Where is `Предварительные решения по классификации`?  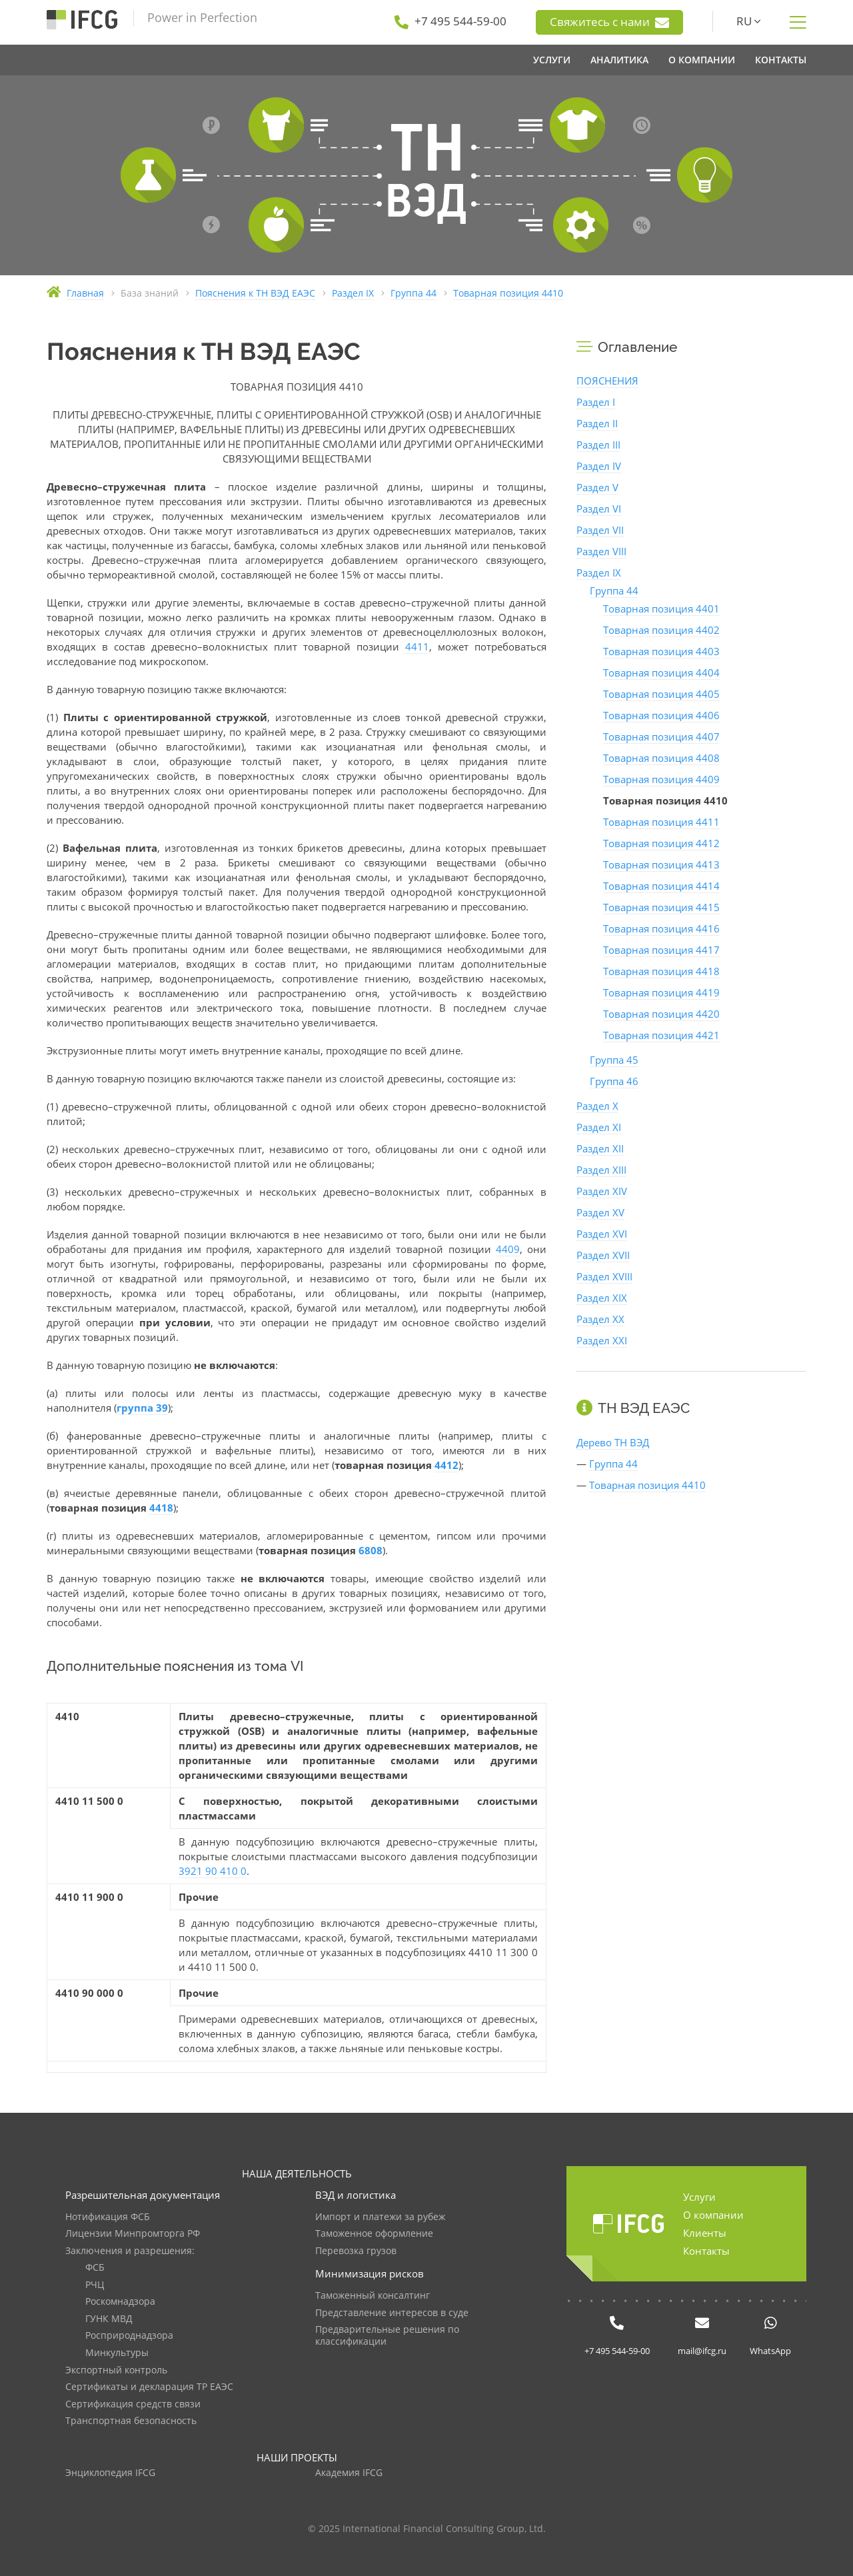
Предварительные решения по классификации is located at coordinates (387, 2335).